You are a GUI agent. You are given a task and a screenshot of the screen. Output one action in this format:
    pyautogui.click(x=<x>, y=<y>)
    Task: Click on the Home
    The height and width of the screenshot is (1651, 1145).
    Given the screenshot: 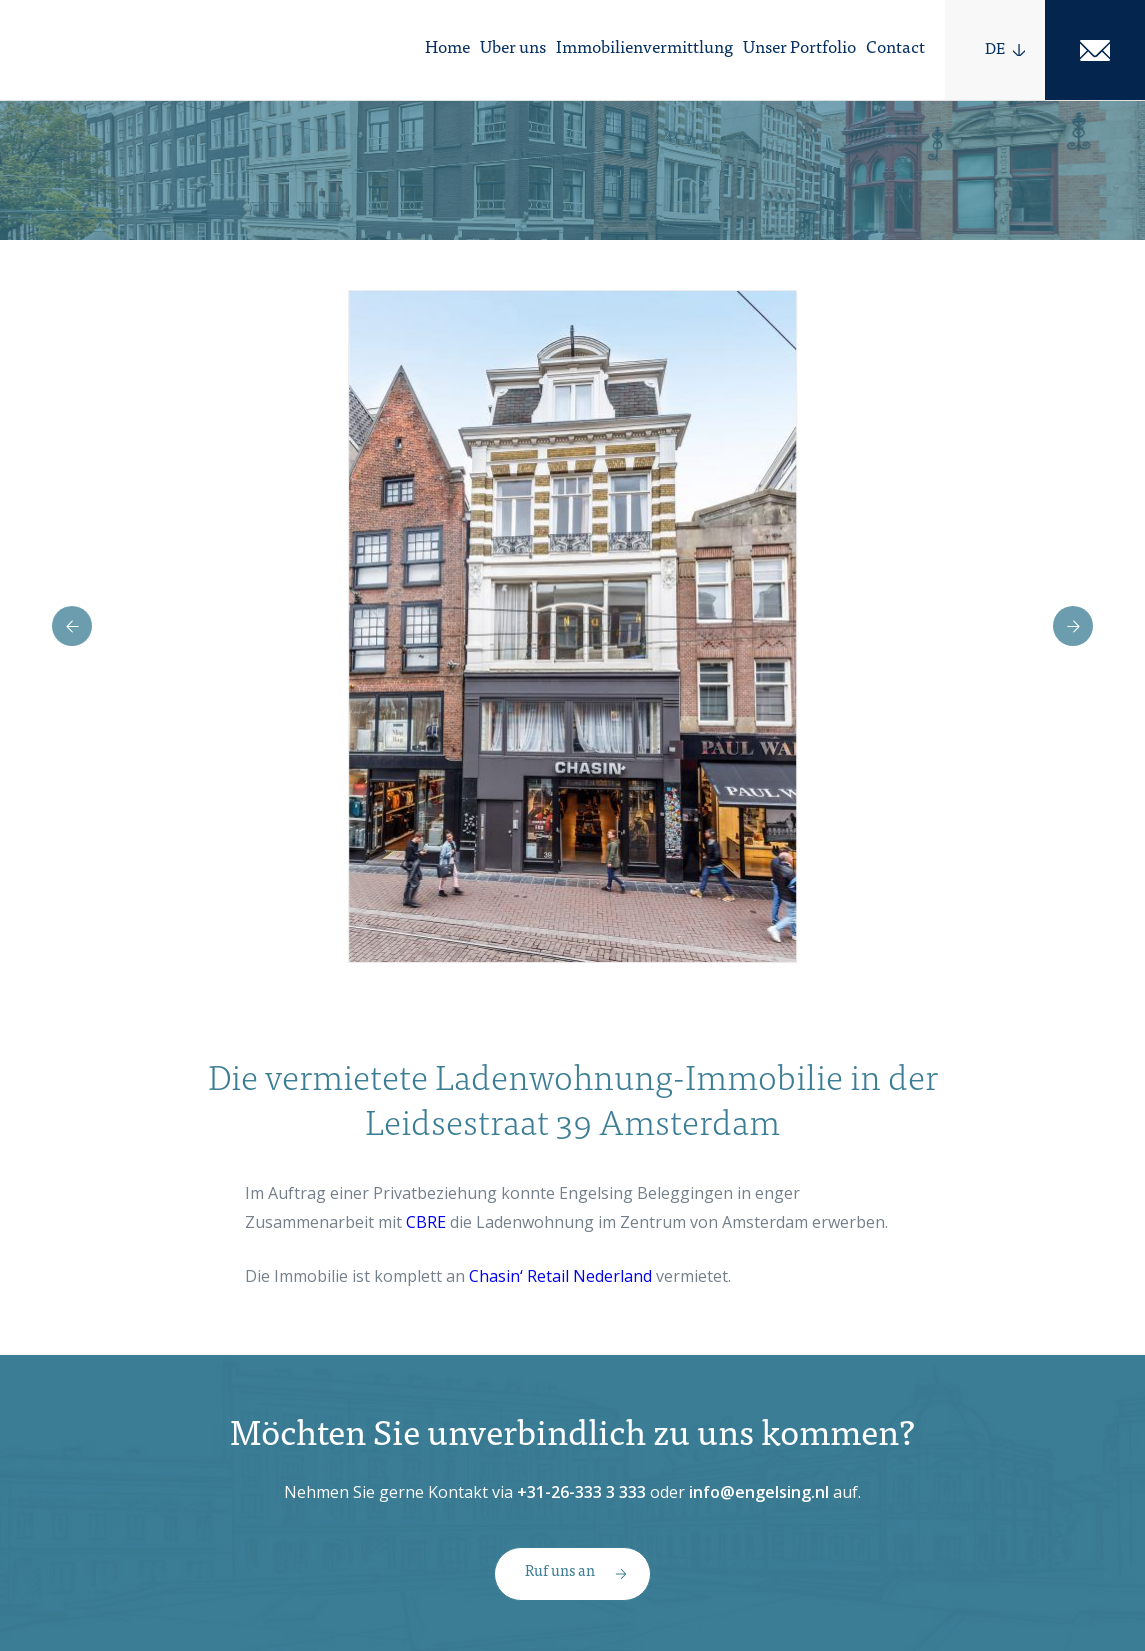 What is the action you would take?
    pyautogui.click(x=447, y=49)
    